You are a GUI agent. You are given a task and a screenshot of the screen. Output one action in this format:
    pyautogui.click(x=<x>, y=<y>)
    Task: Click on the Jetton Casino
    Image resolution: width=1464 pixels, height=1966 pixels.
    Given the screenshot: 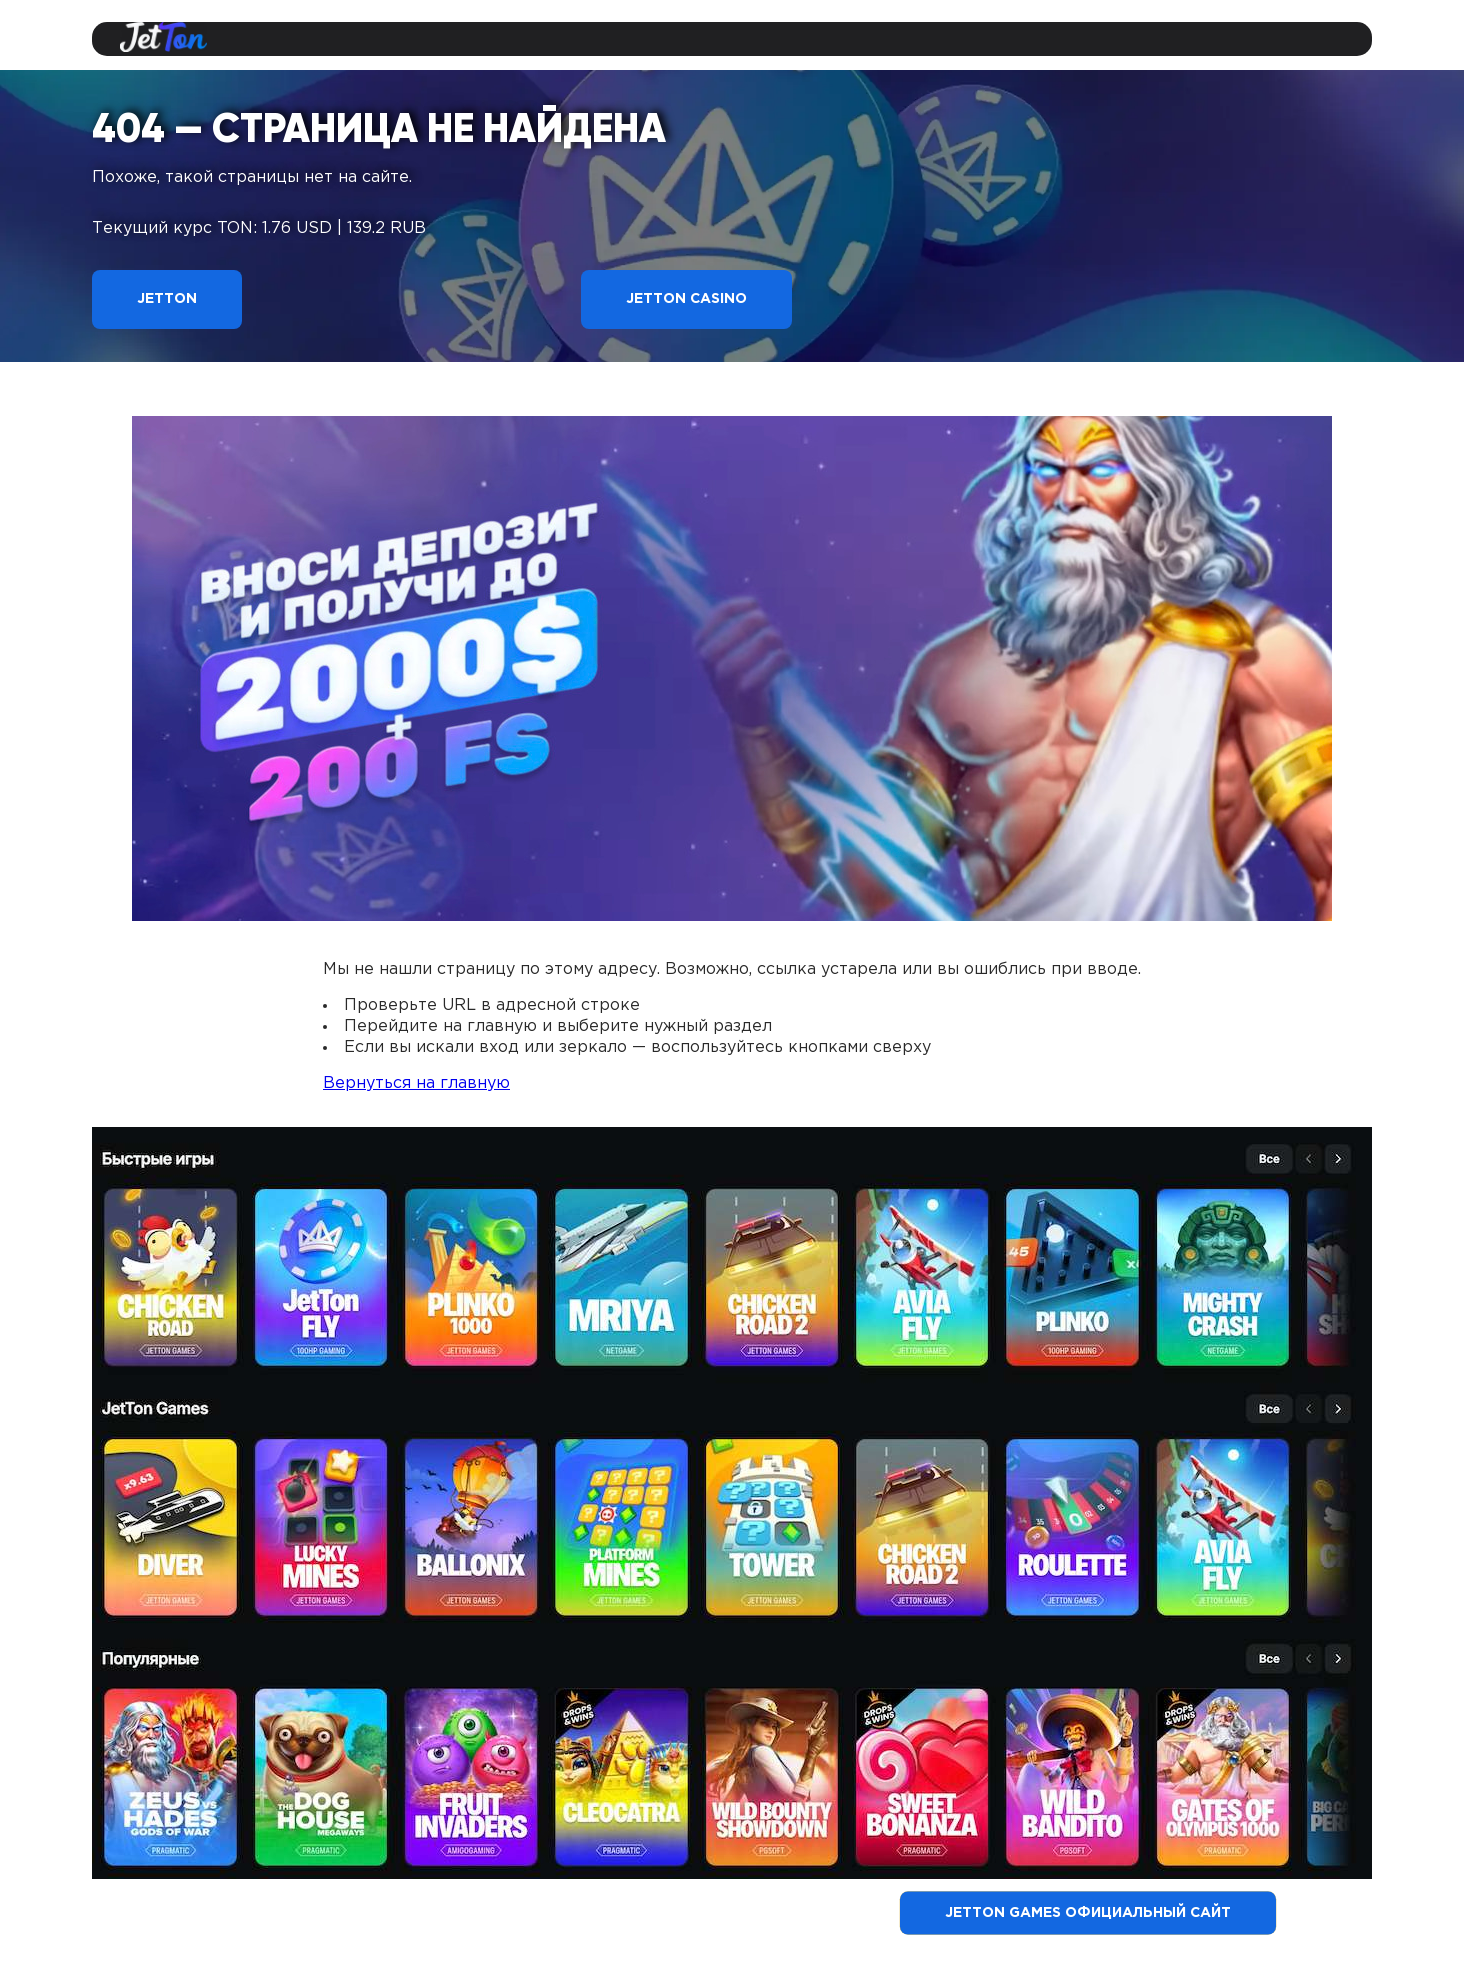 What is the action you would take?
    pyautogui.click(x=686, y=299)
    